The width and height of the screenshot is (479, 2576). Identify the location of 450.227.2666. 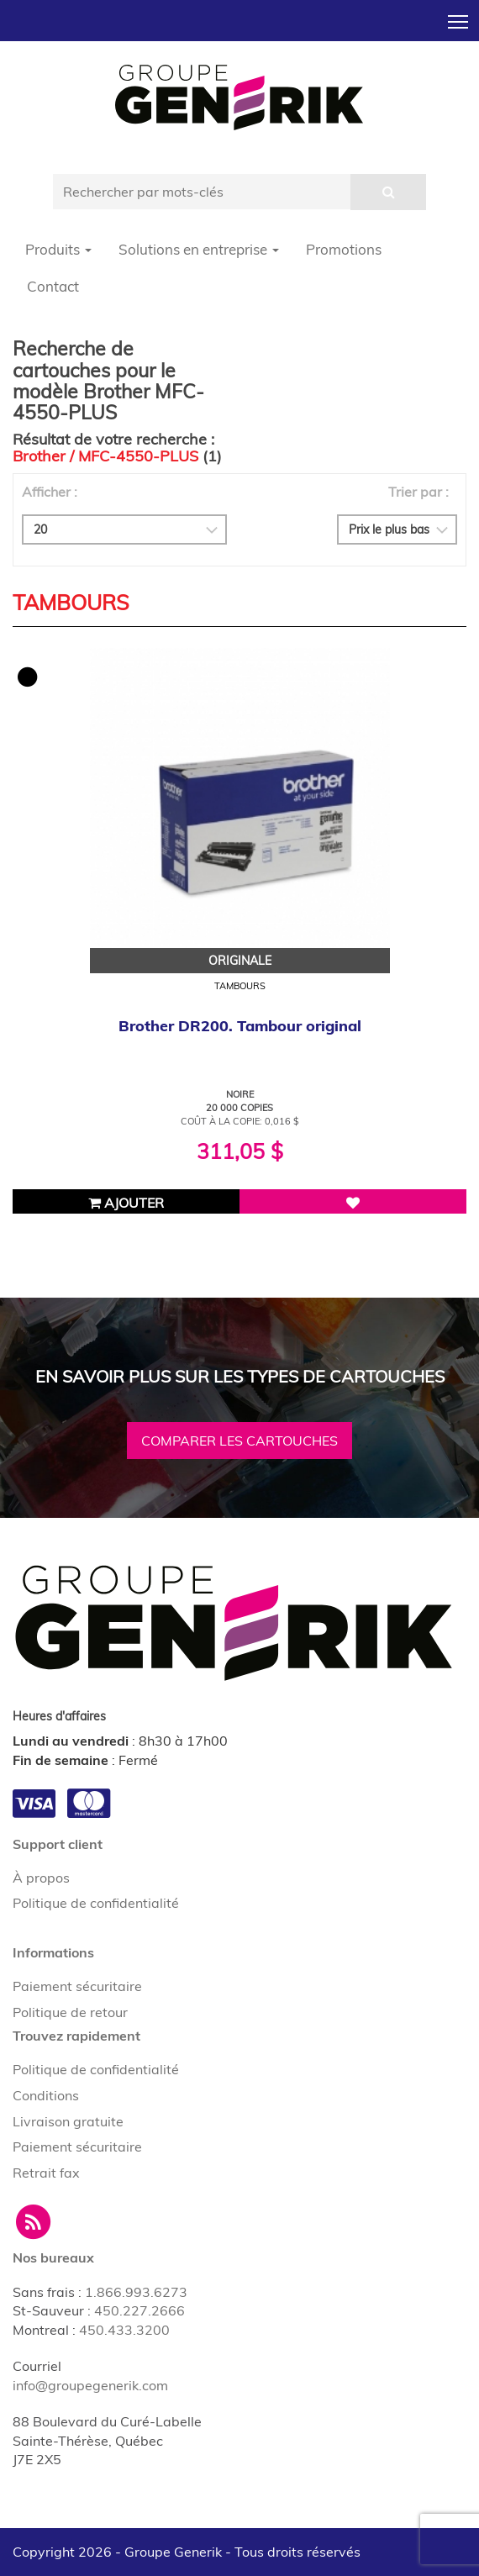
(139, 2310).